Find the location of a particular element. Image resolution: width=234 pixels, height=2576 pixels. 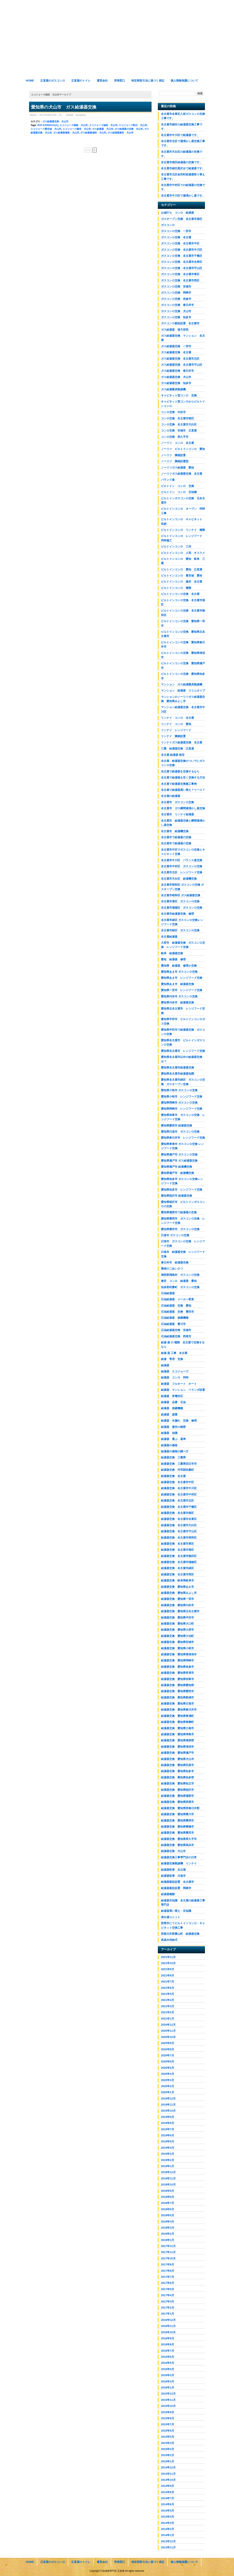

リンナイ レンジフード is located at coordinates (176, 730).